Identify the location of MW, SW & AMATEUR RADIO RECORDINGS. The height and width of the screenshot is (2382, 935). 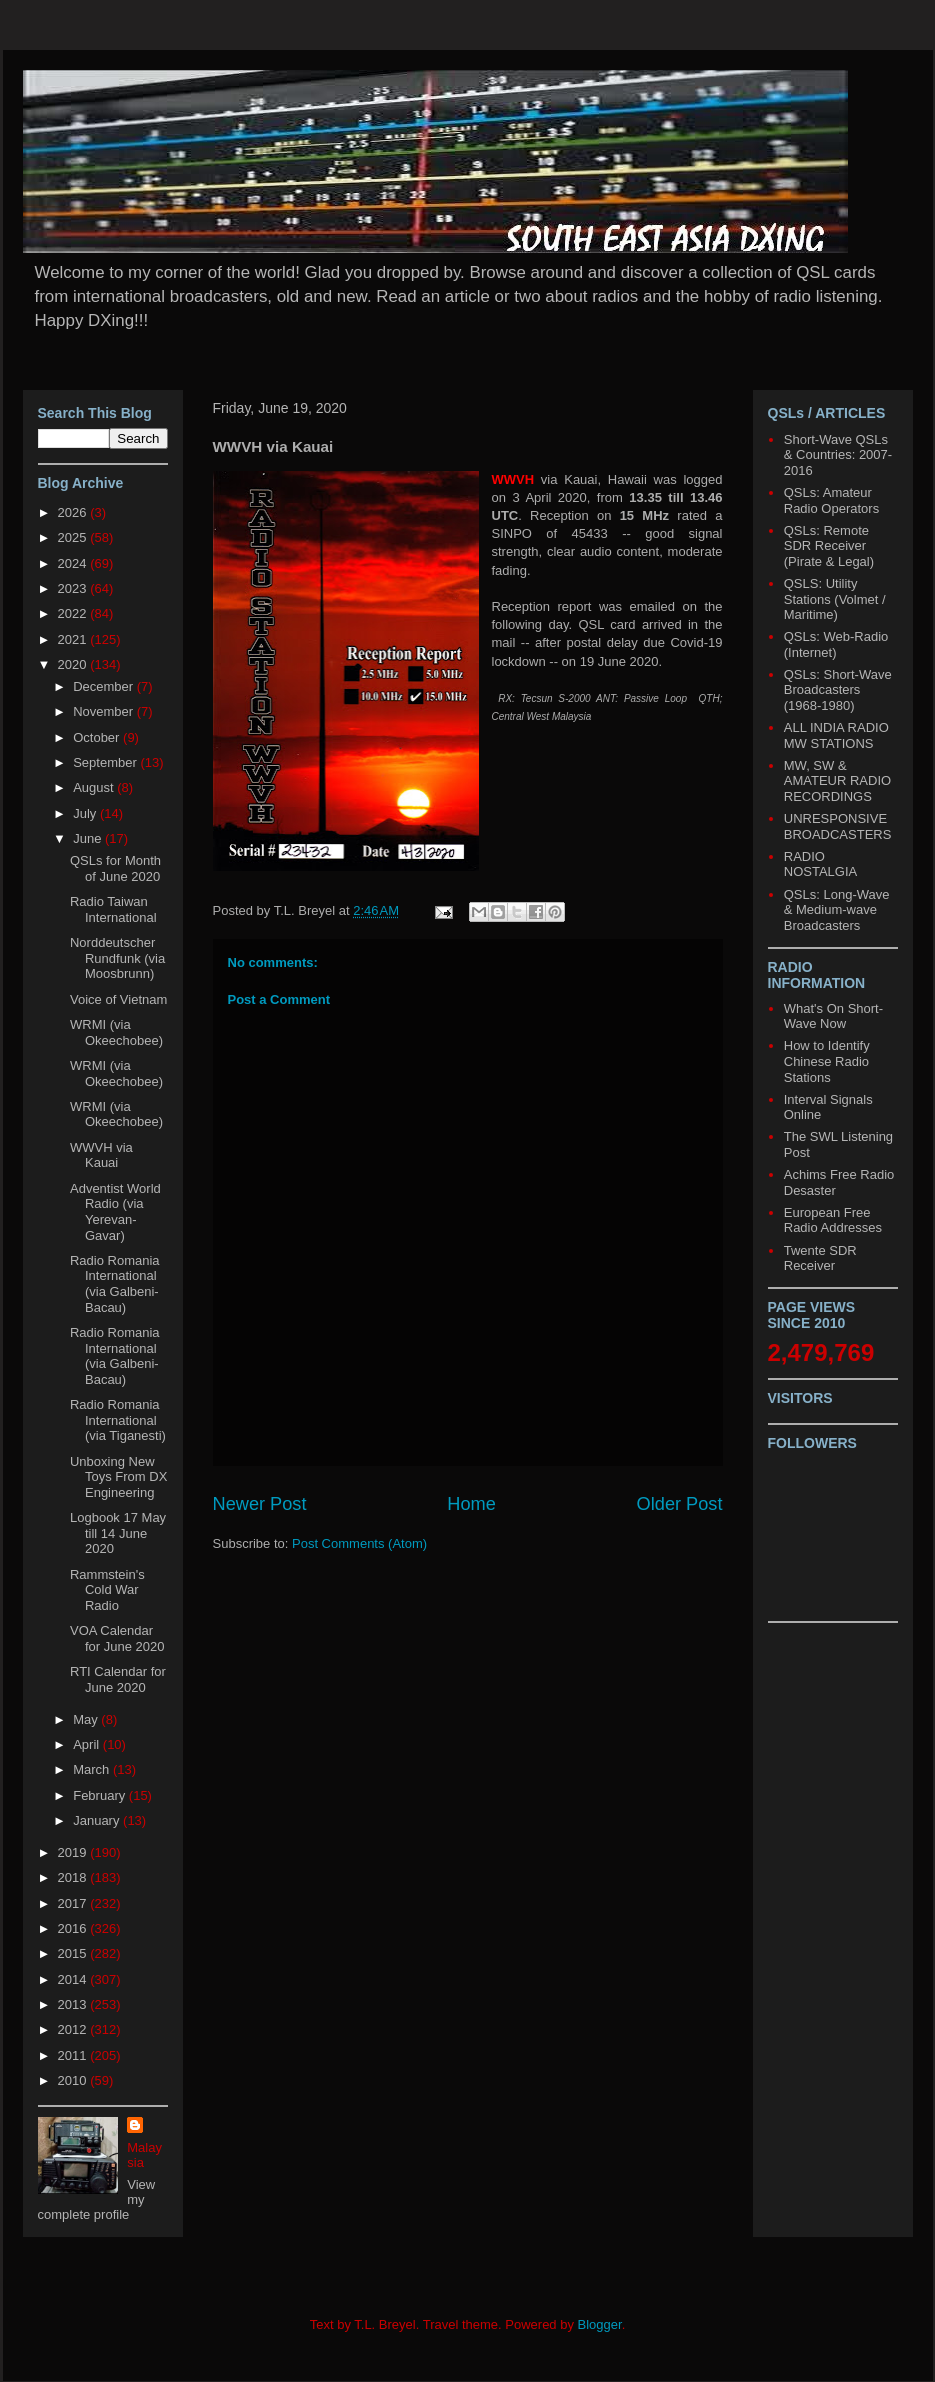
(837, 781).